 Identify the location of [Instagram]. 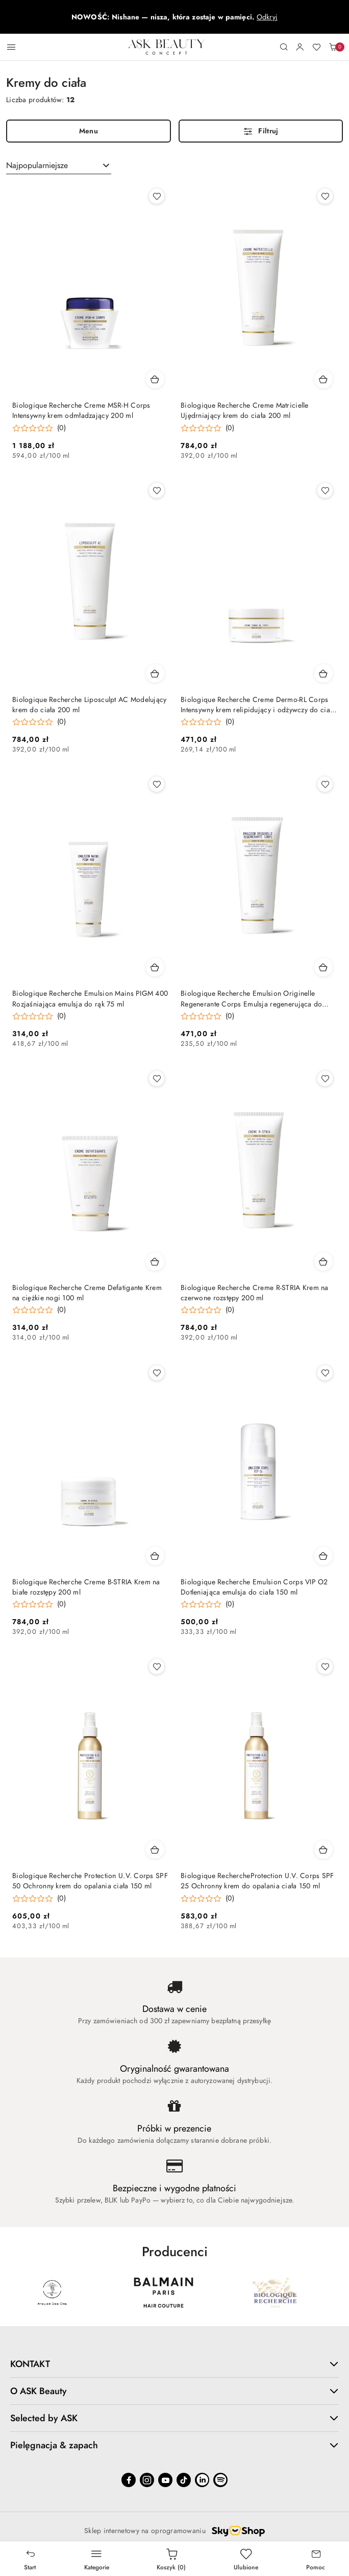
(147, 2480).